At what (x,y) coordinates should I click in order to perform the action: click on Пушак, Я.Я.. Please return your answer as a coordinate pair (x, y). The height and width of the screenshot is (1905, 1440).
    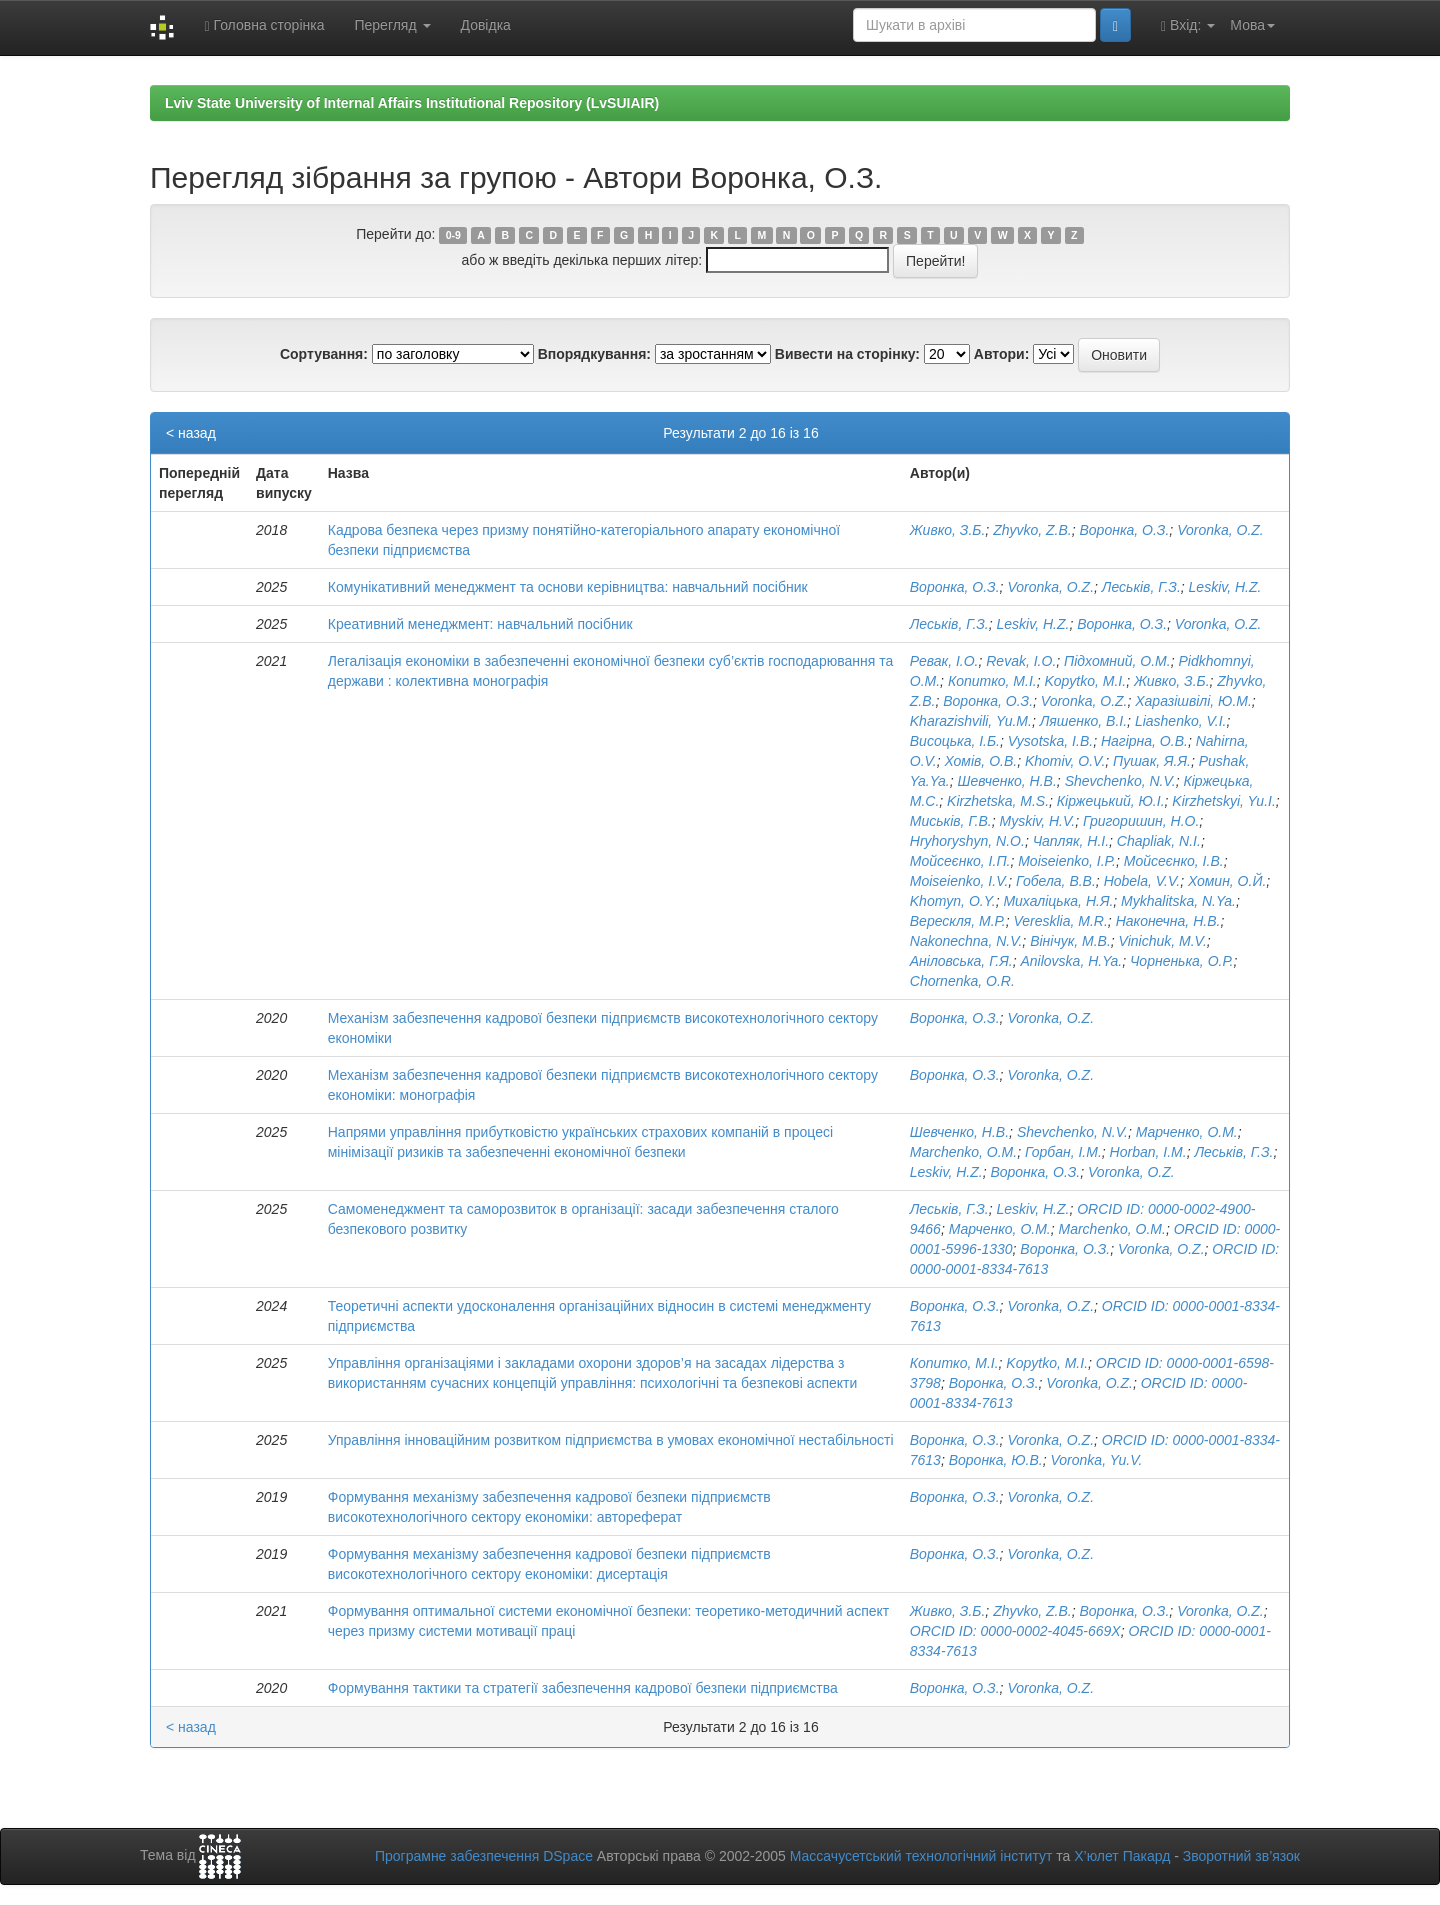
    Looking at the image, I should click on (1152, 761).